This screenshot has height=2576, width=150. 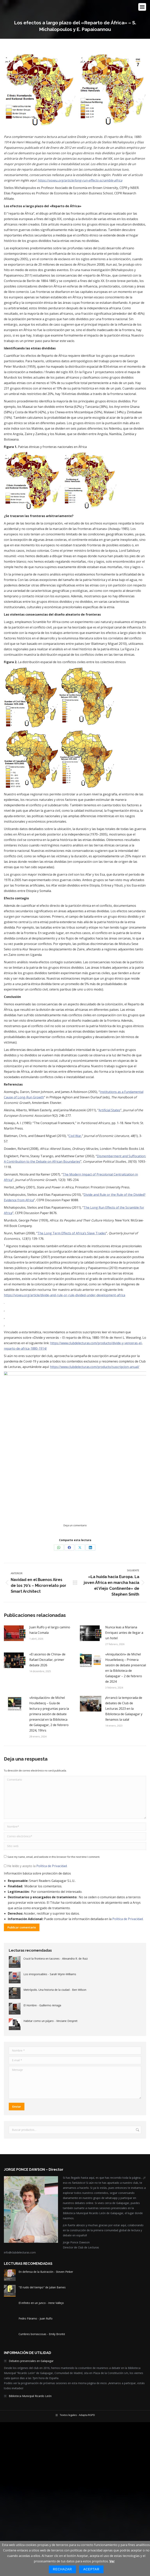 What do you see at coordinates (49, 1630) in the screenshot?
I see `Juan Rulfo y el largo camino hacia Comala` at bounding box center [49, 1630].